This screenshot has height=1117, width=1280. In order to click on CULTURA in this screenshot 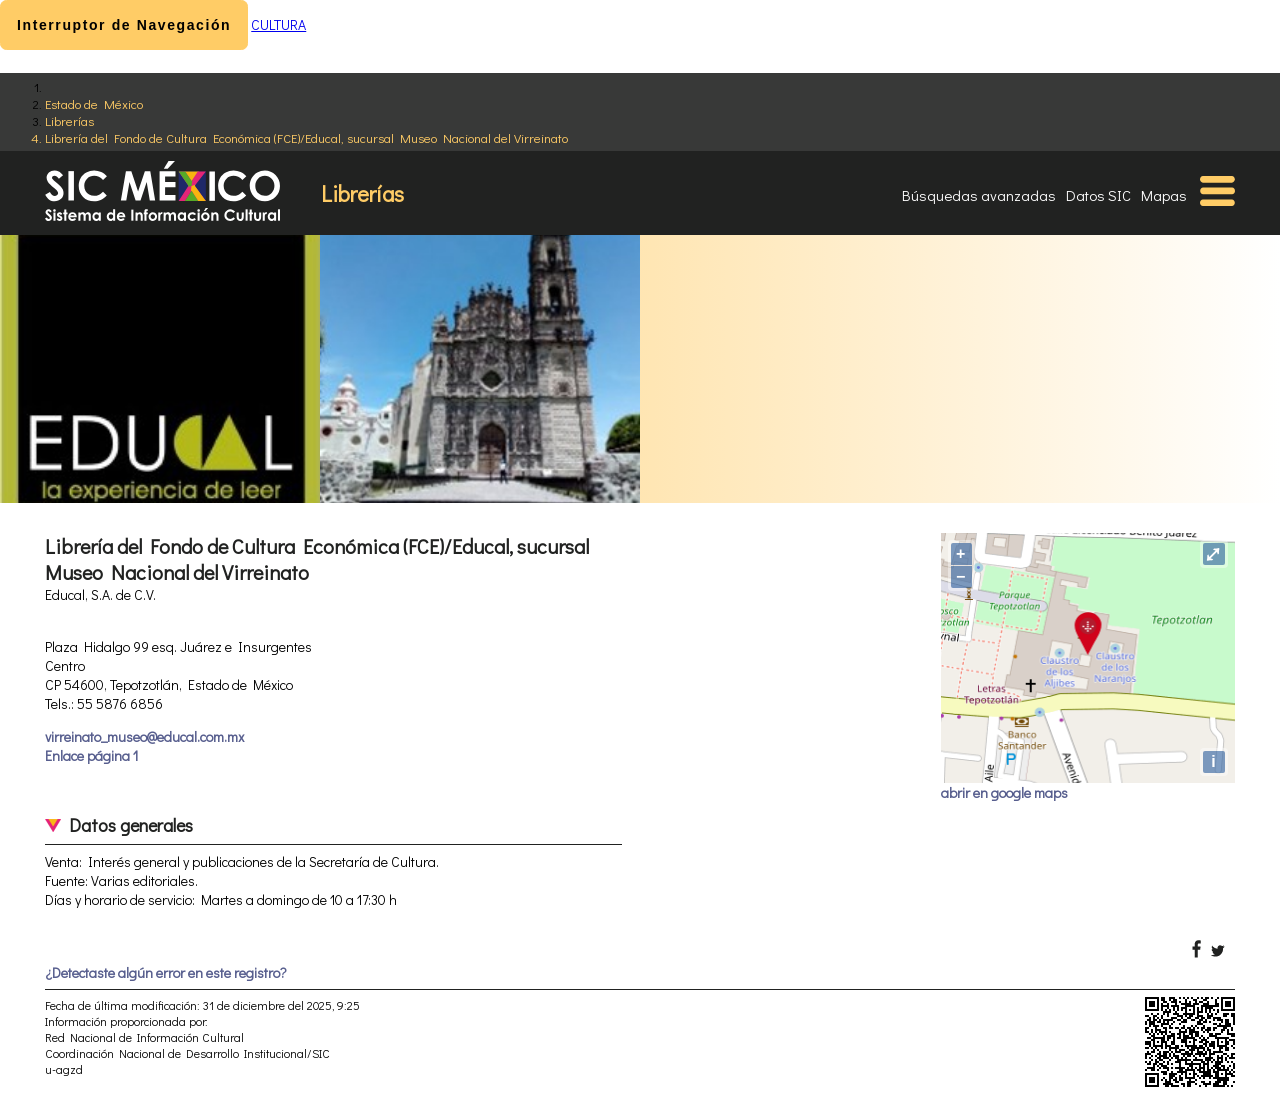, I will do `click(278, 24)`.